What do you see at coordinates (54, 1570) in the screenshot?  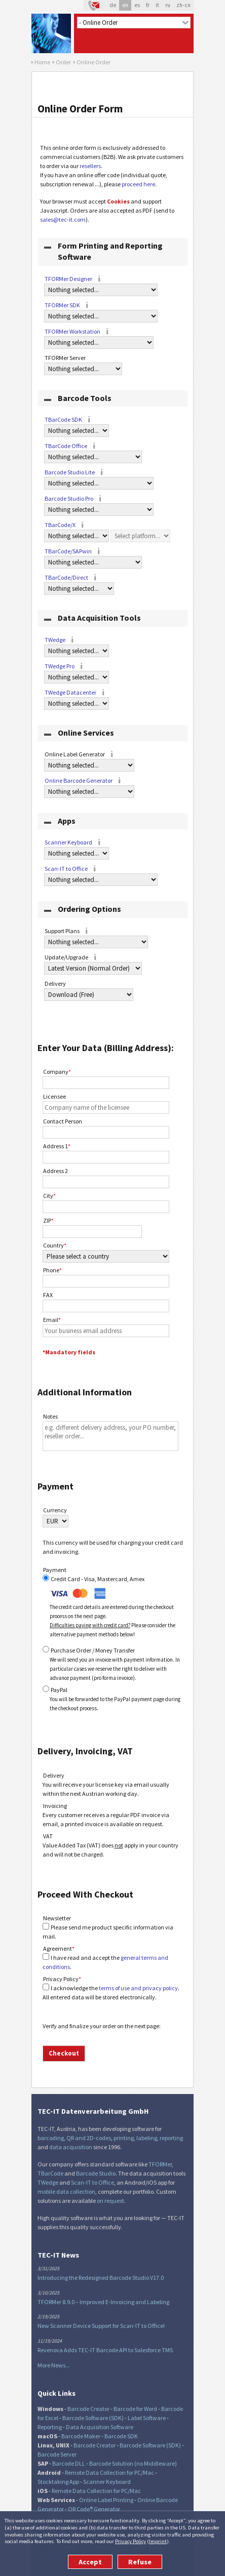 I see `Payment` at bounding box center [54, 1570].